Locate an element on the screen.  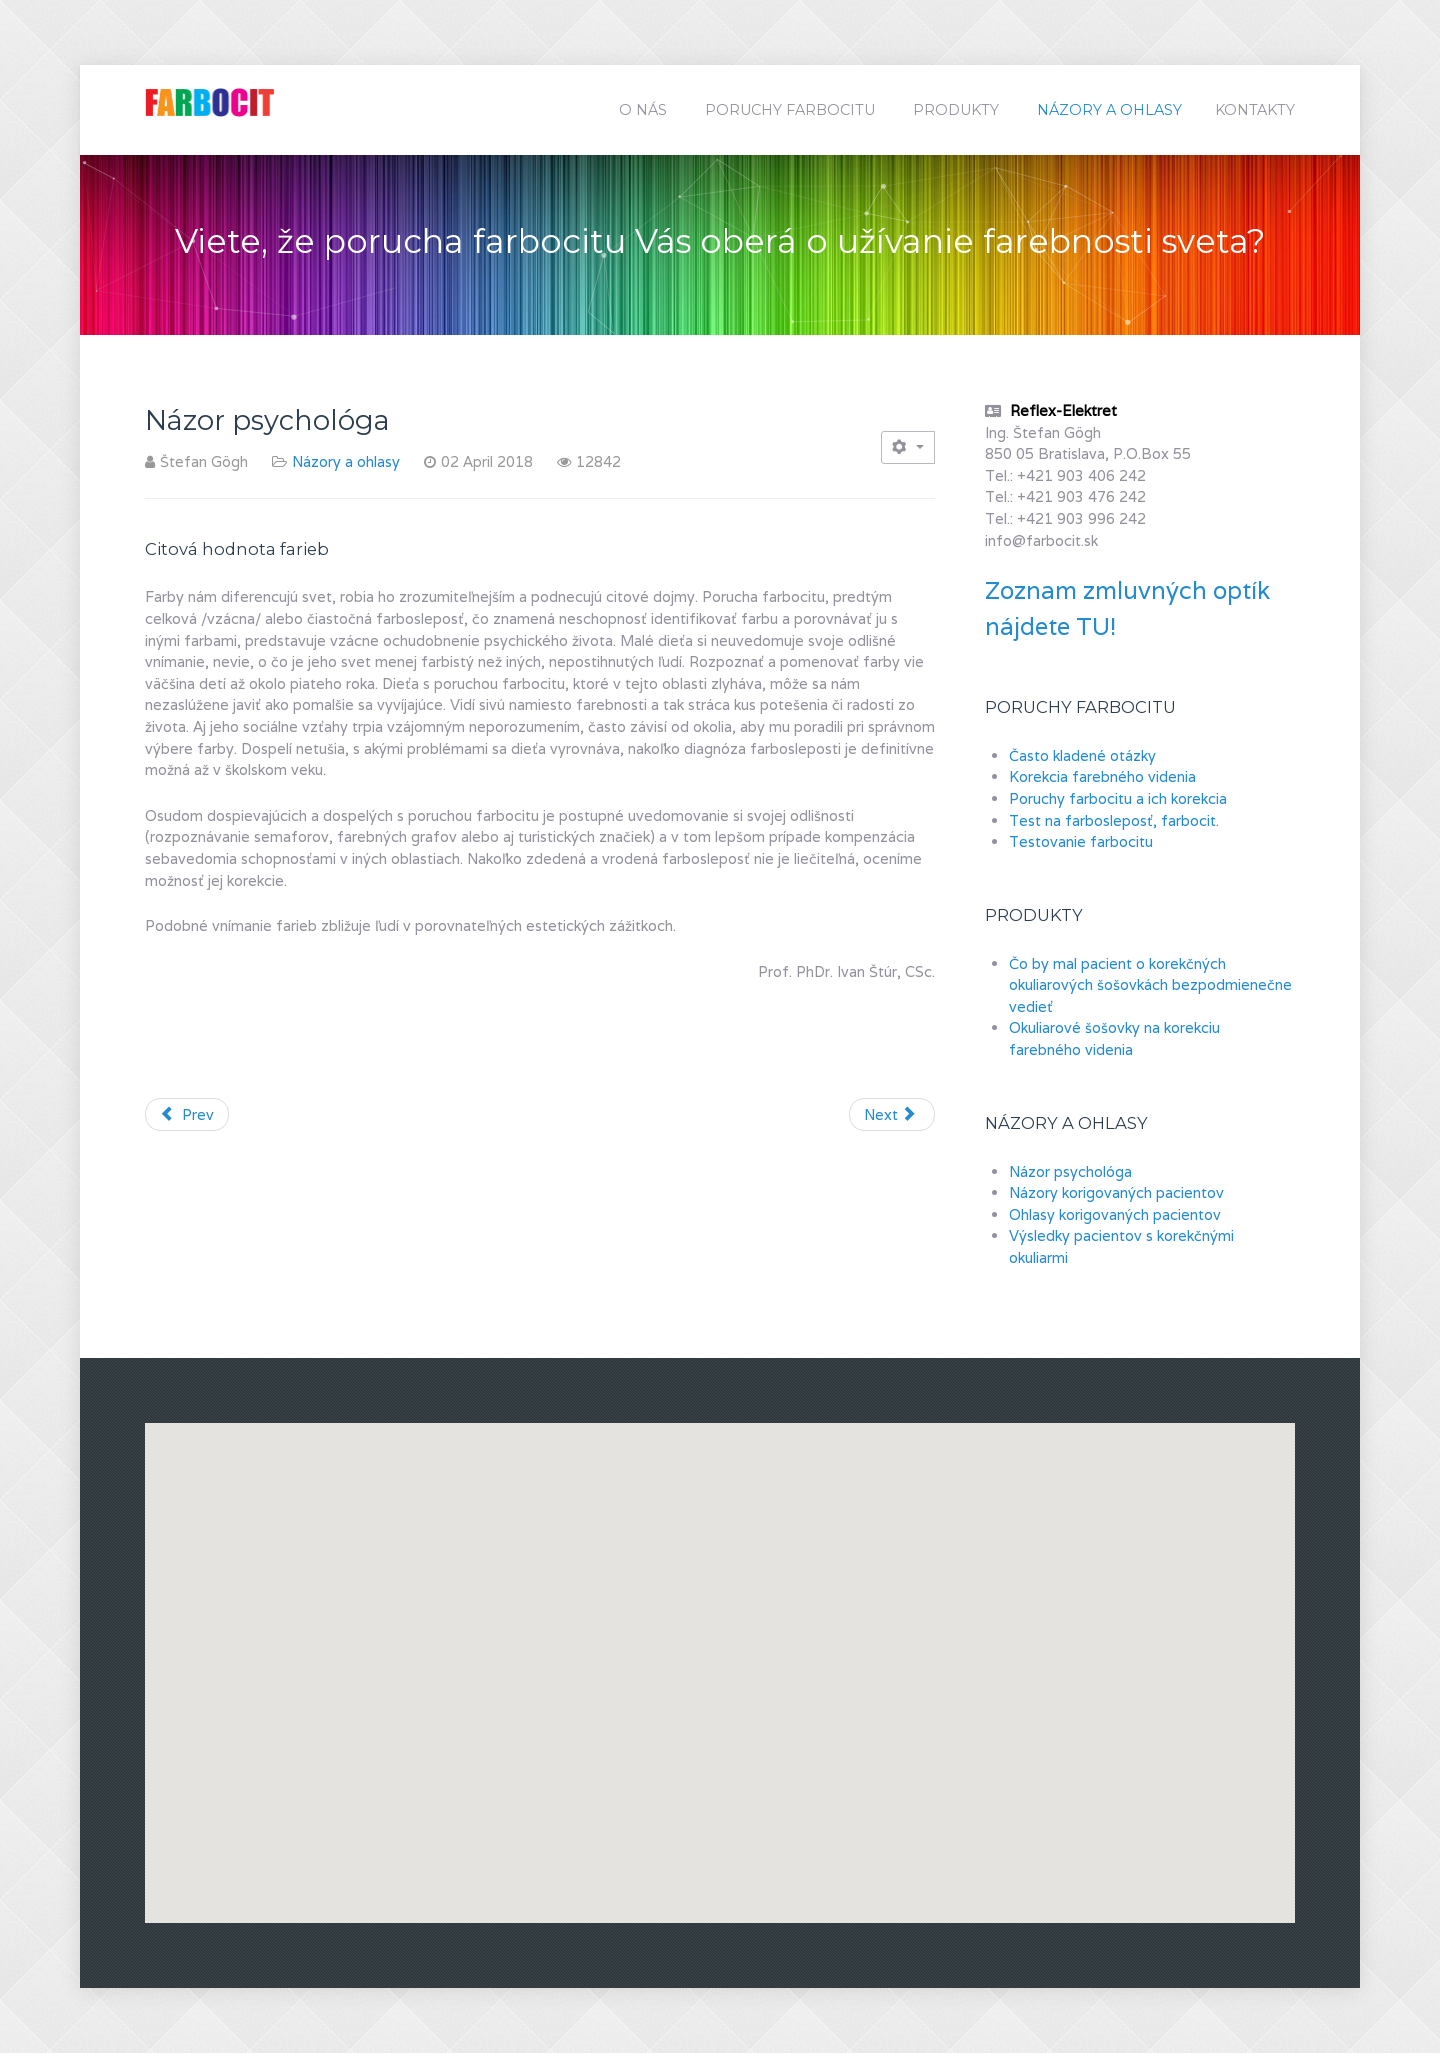
Čo by mal pacient o korekčných okuliarových šošovkách bezpodmienečne vedieť is located at coordinates (1150, 985).